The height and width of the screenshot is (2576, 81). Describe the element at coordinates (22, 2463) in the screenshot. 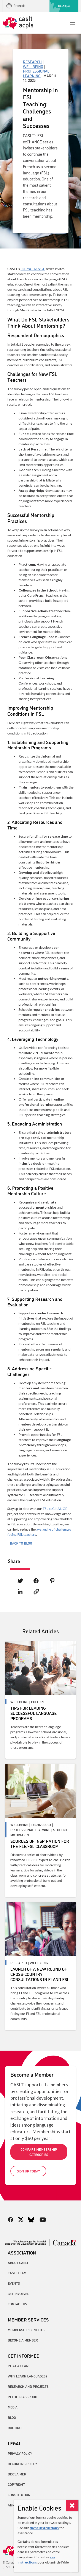

I see `Recording Policy` at that location.